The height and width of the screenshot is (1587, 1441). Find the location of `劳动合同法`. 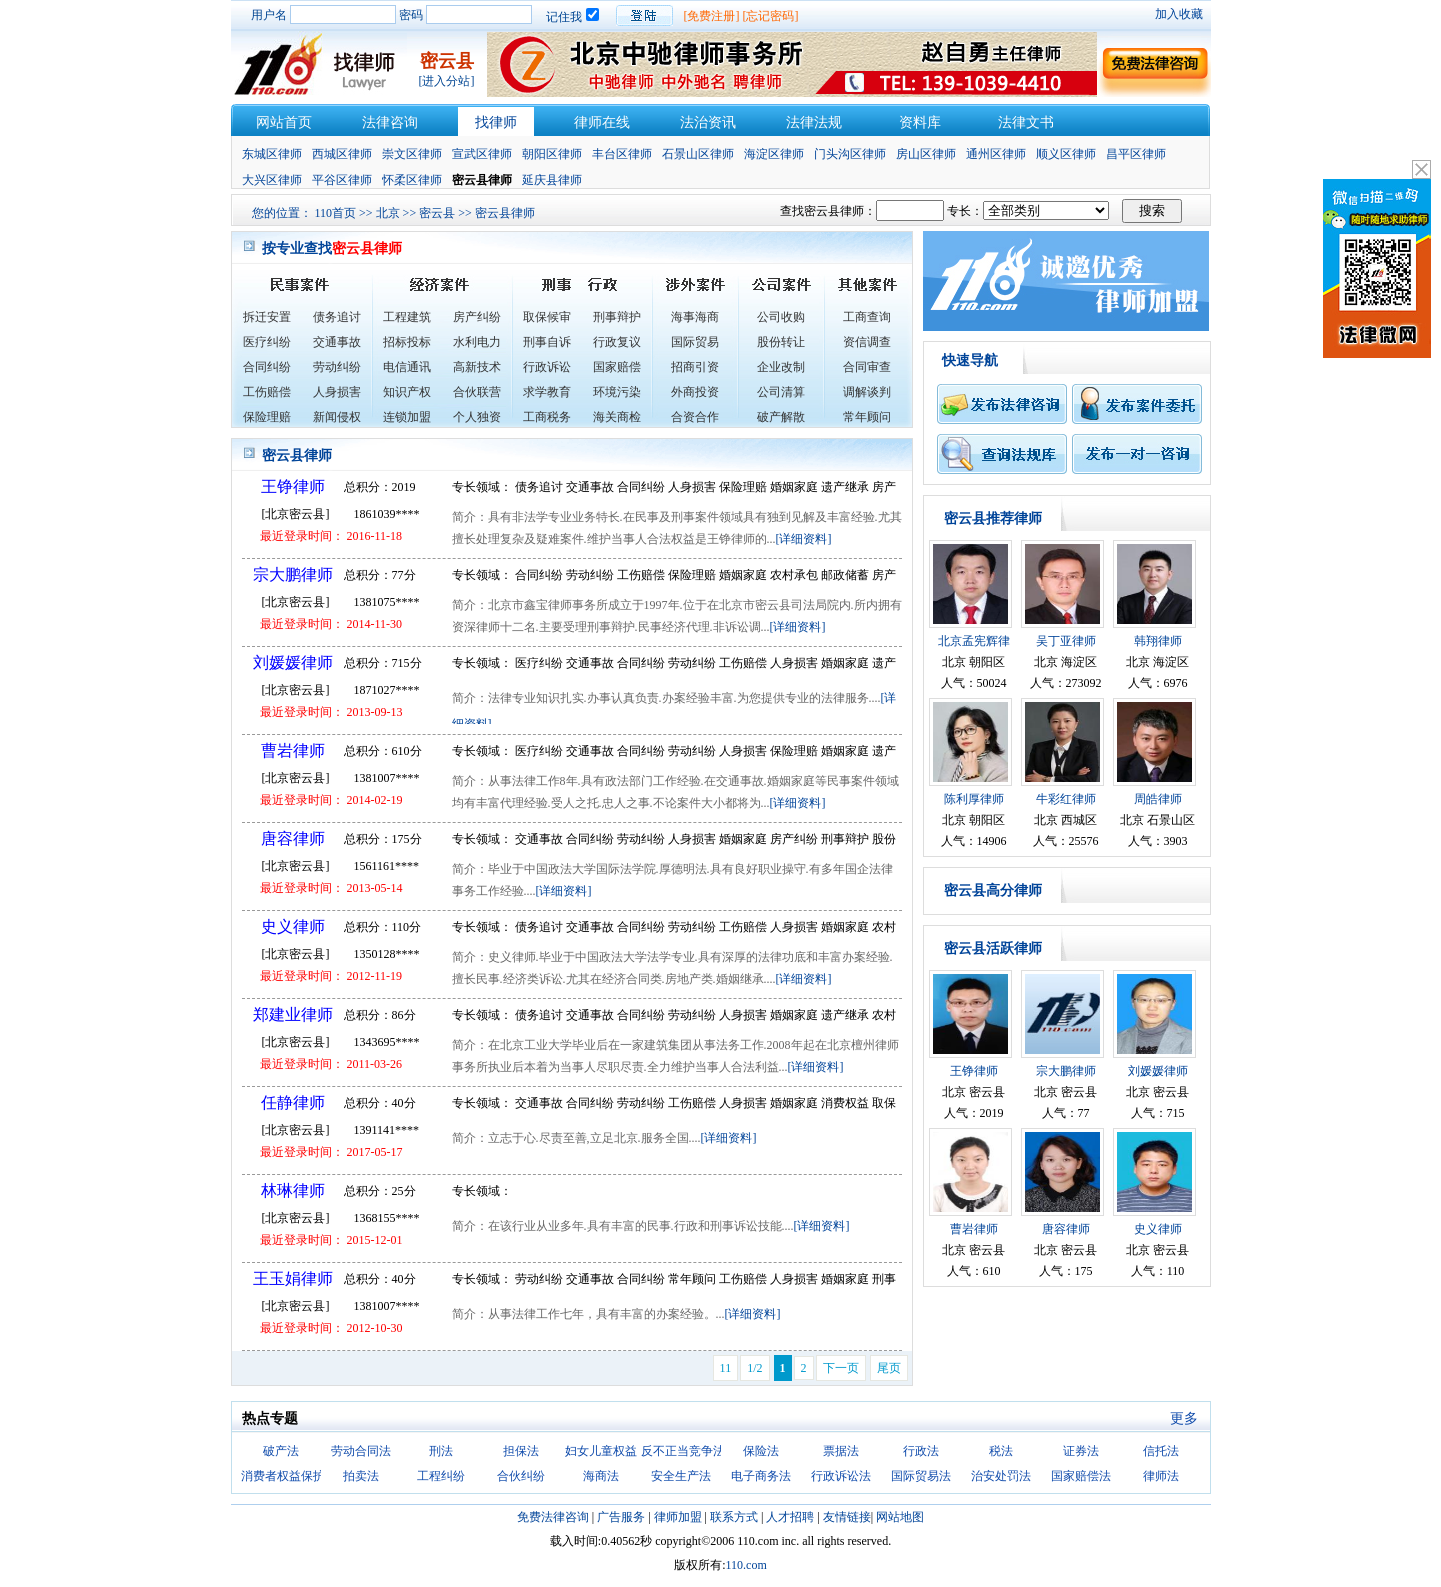

劳动合同法 is located at coordinates (361, 1451).